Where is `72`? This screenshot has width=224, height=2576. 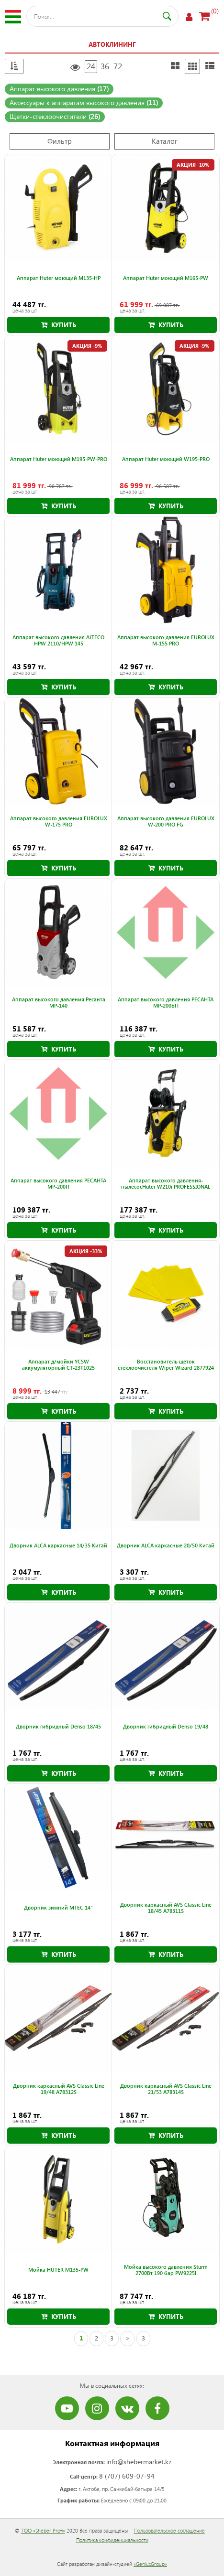
72 is located at coordinates (117, 66).